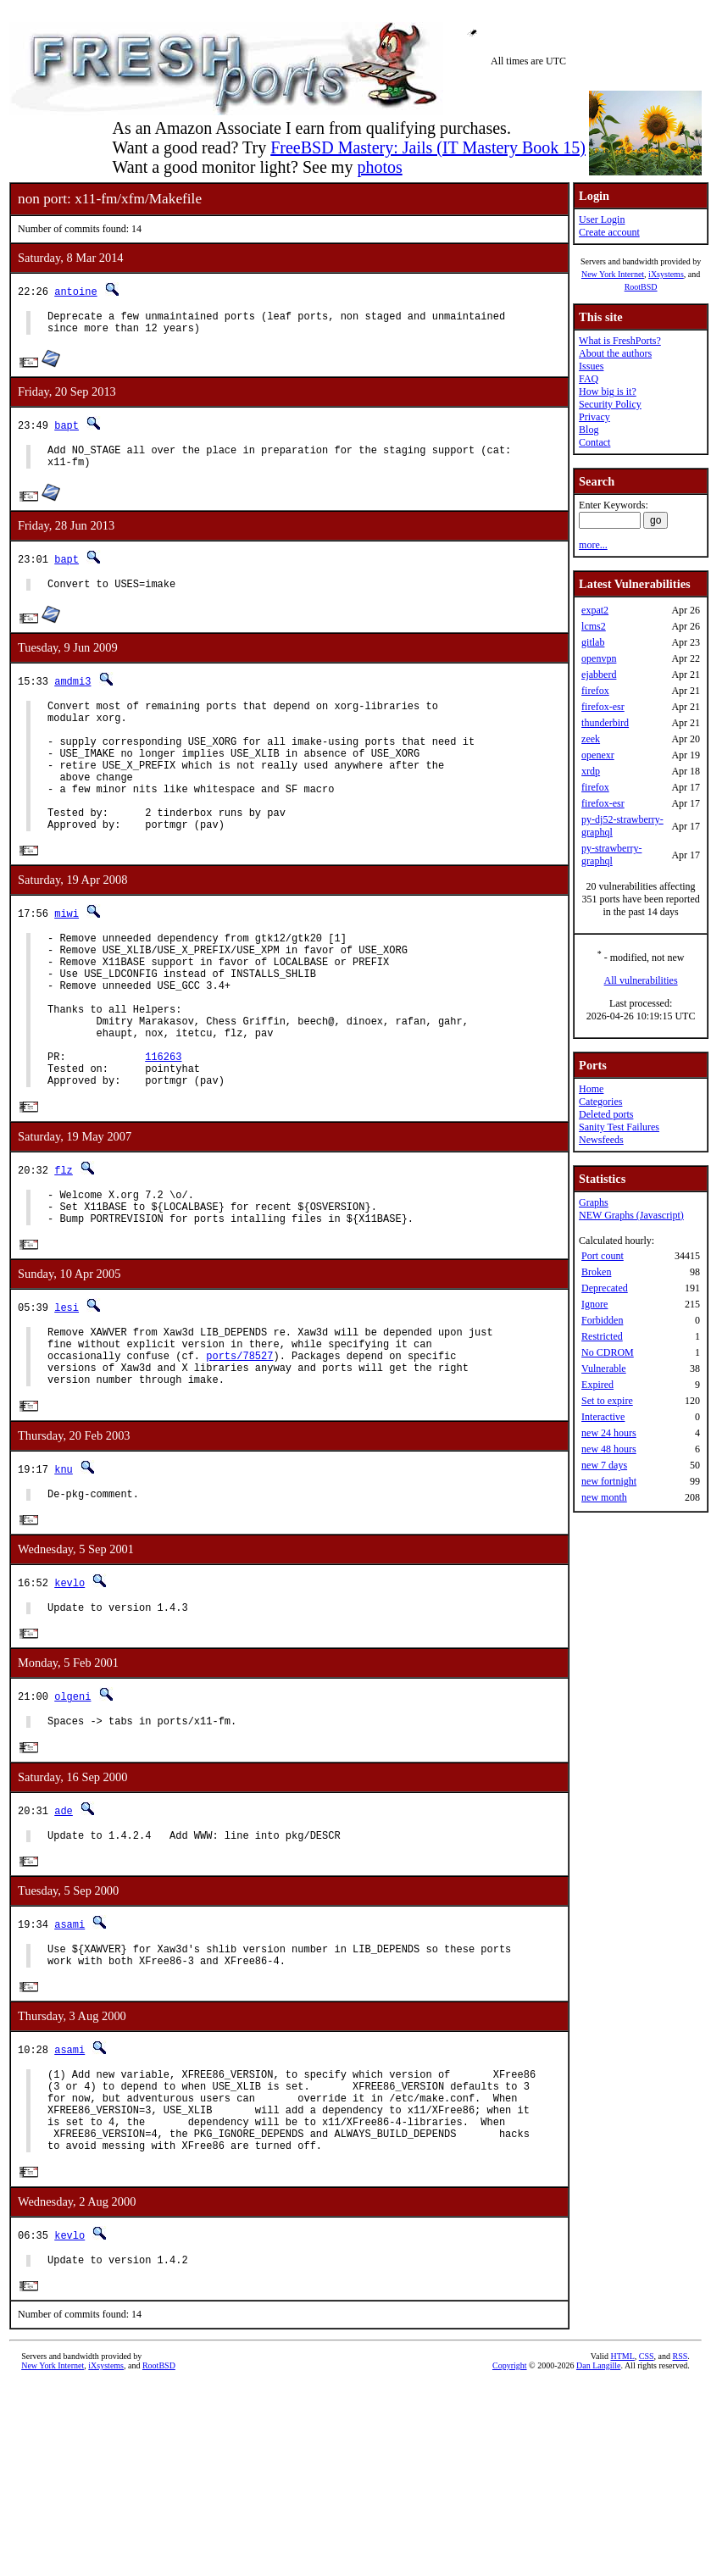 The width and height of the screenshot is (711, 2576). I want to click on Ignore, so click(594, 1304).